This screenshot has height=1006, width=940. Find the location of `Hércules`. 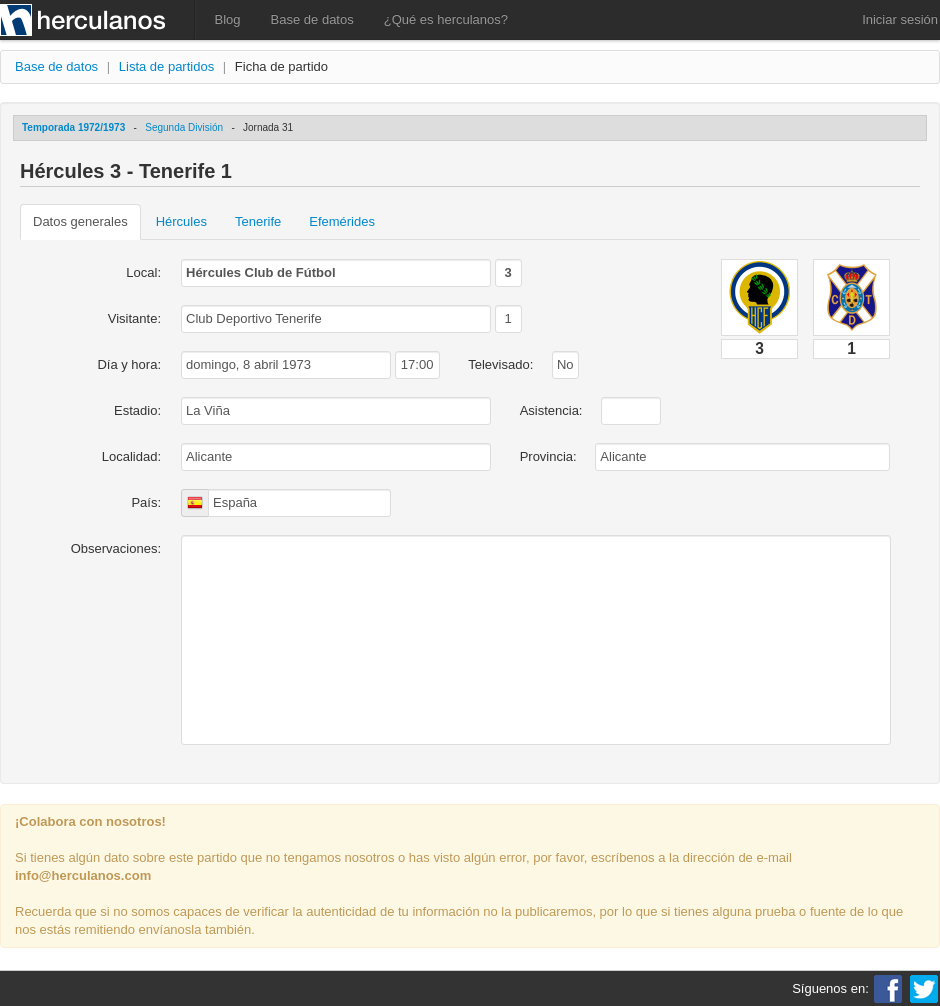

Hércules is located at coordinates (181, 221).